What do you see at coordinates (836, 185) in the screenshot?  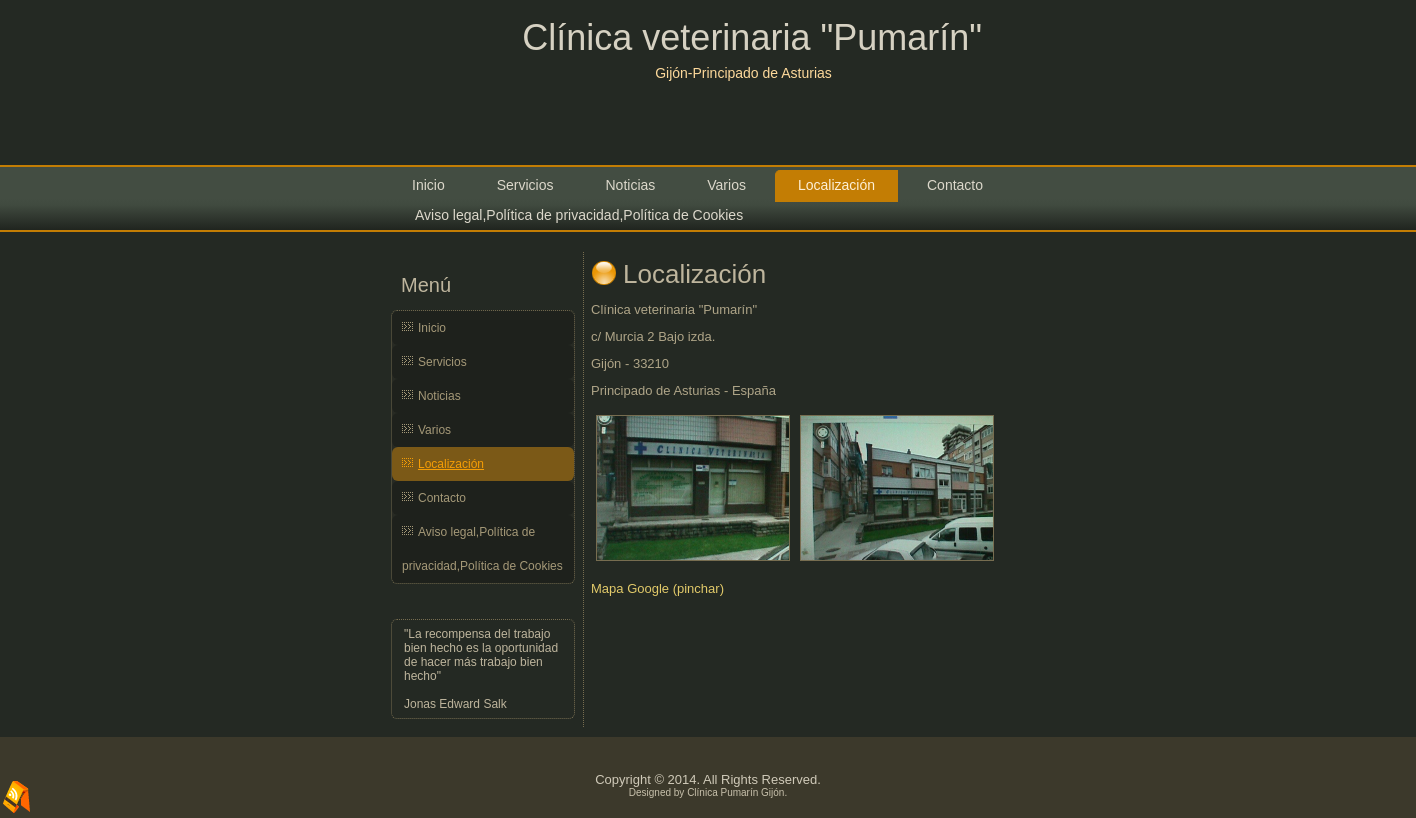 I see `Localización` at bounding box center [836, 185].